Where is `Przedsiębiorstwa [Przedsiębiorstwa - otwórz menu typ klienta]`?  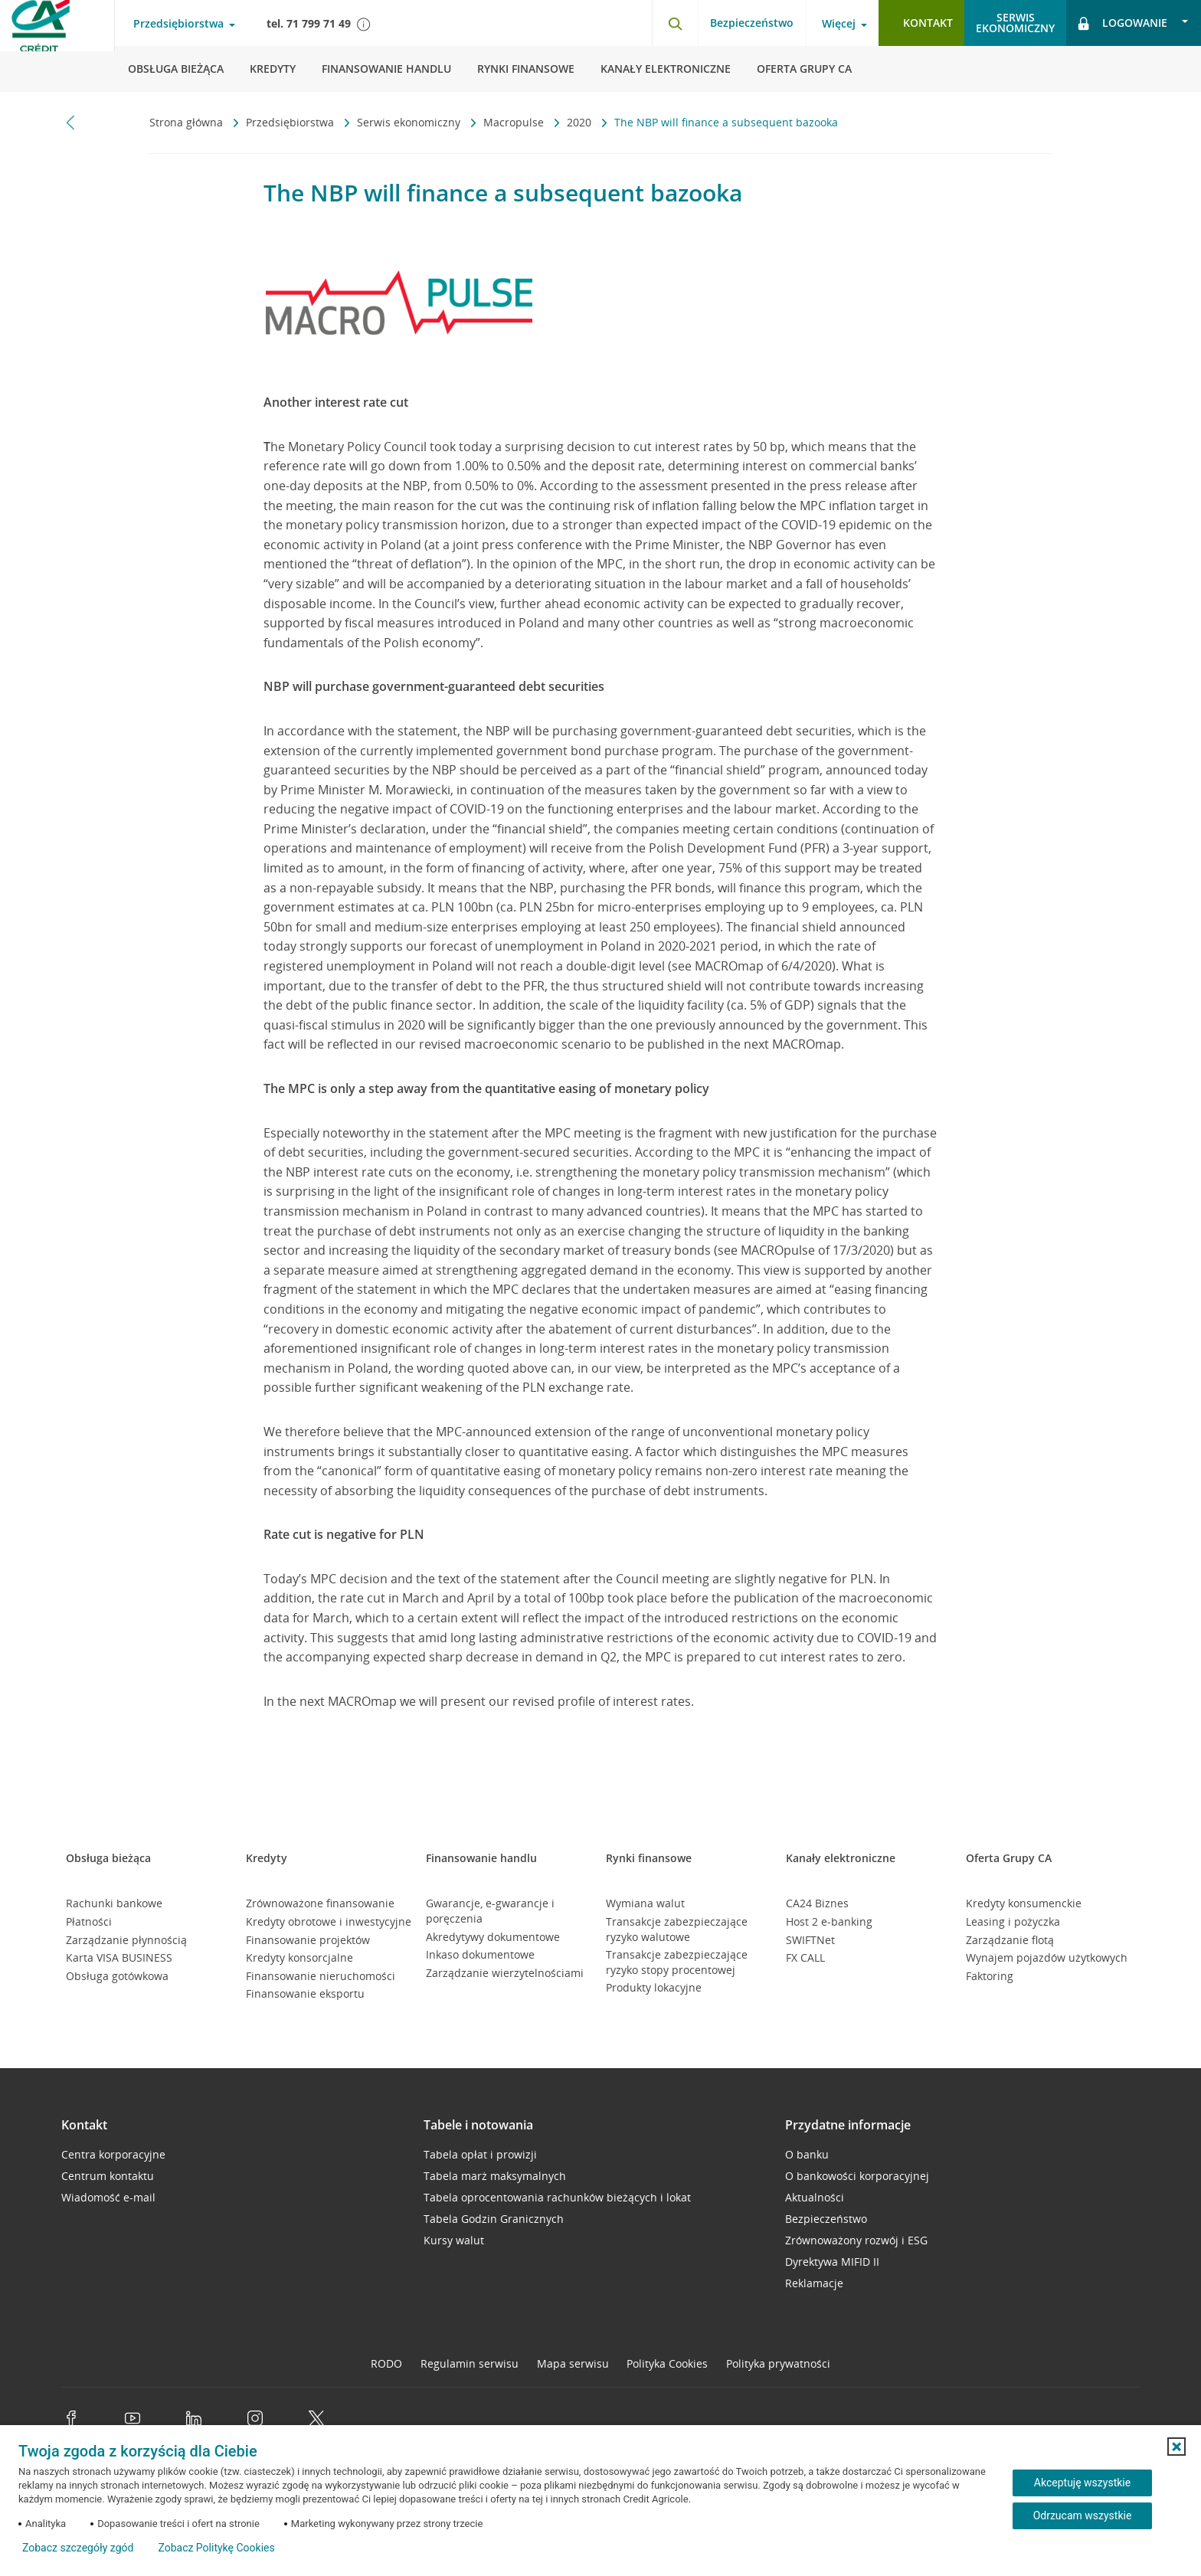
Przedsiębiorstwa [Przedsiębiorstwa - otwórz menu typ klienta] is located at coordinates (178, 24).